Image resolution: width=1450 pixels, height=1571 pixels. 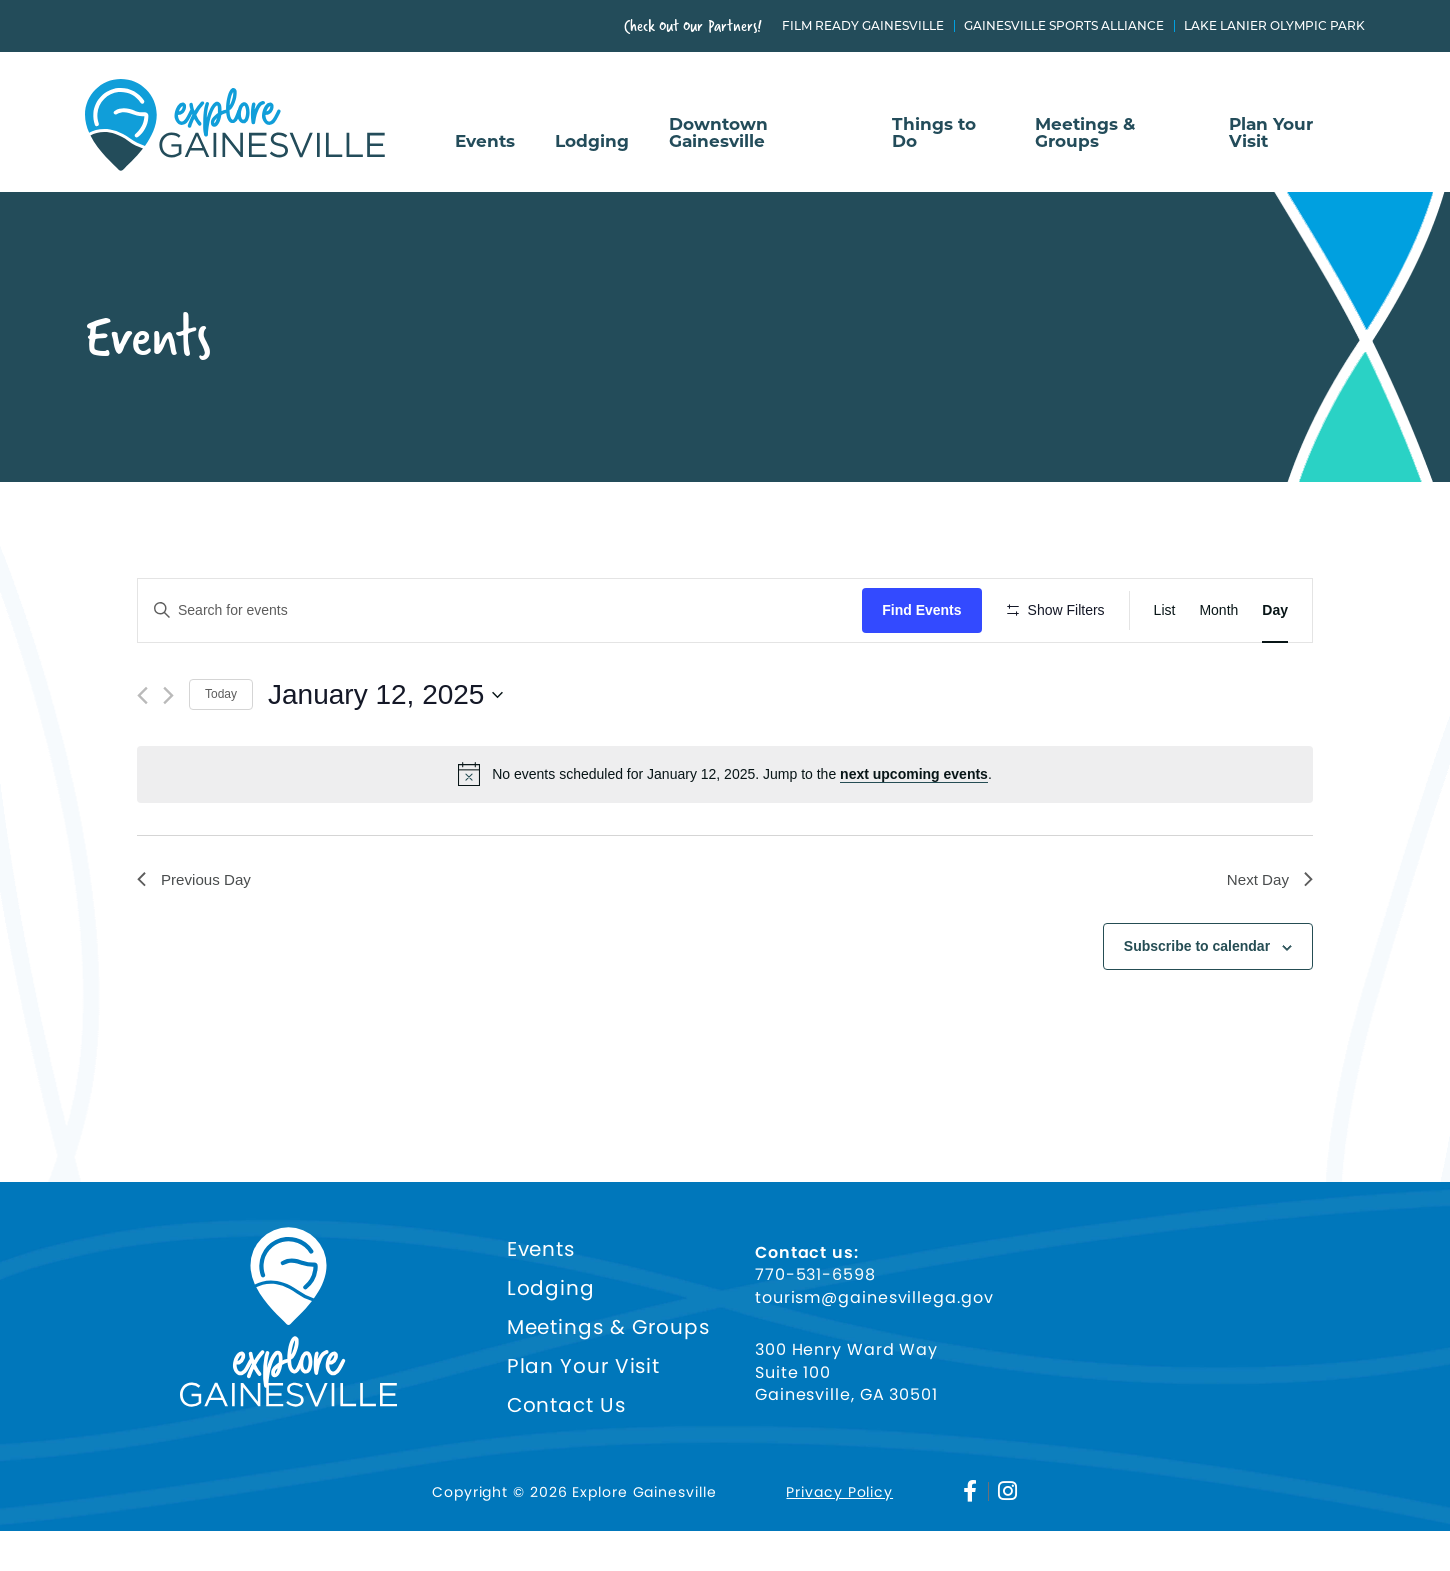 I want to click on next upcoming events, so click(x=914, y=833).